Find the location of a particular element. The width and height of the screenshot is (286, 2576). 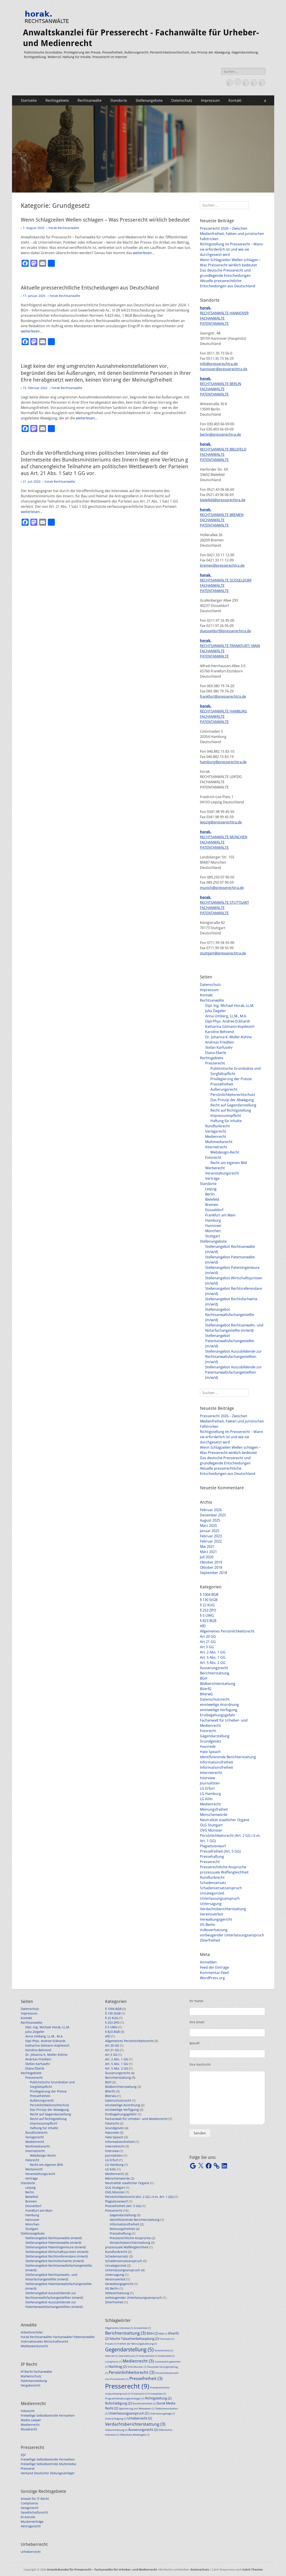

Anwaltskanzlei für Presserecht – Fachanwälte für Urheber- und Medienrecht is located at coordinates (102, 2569).